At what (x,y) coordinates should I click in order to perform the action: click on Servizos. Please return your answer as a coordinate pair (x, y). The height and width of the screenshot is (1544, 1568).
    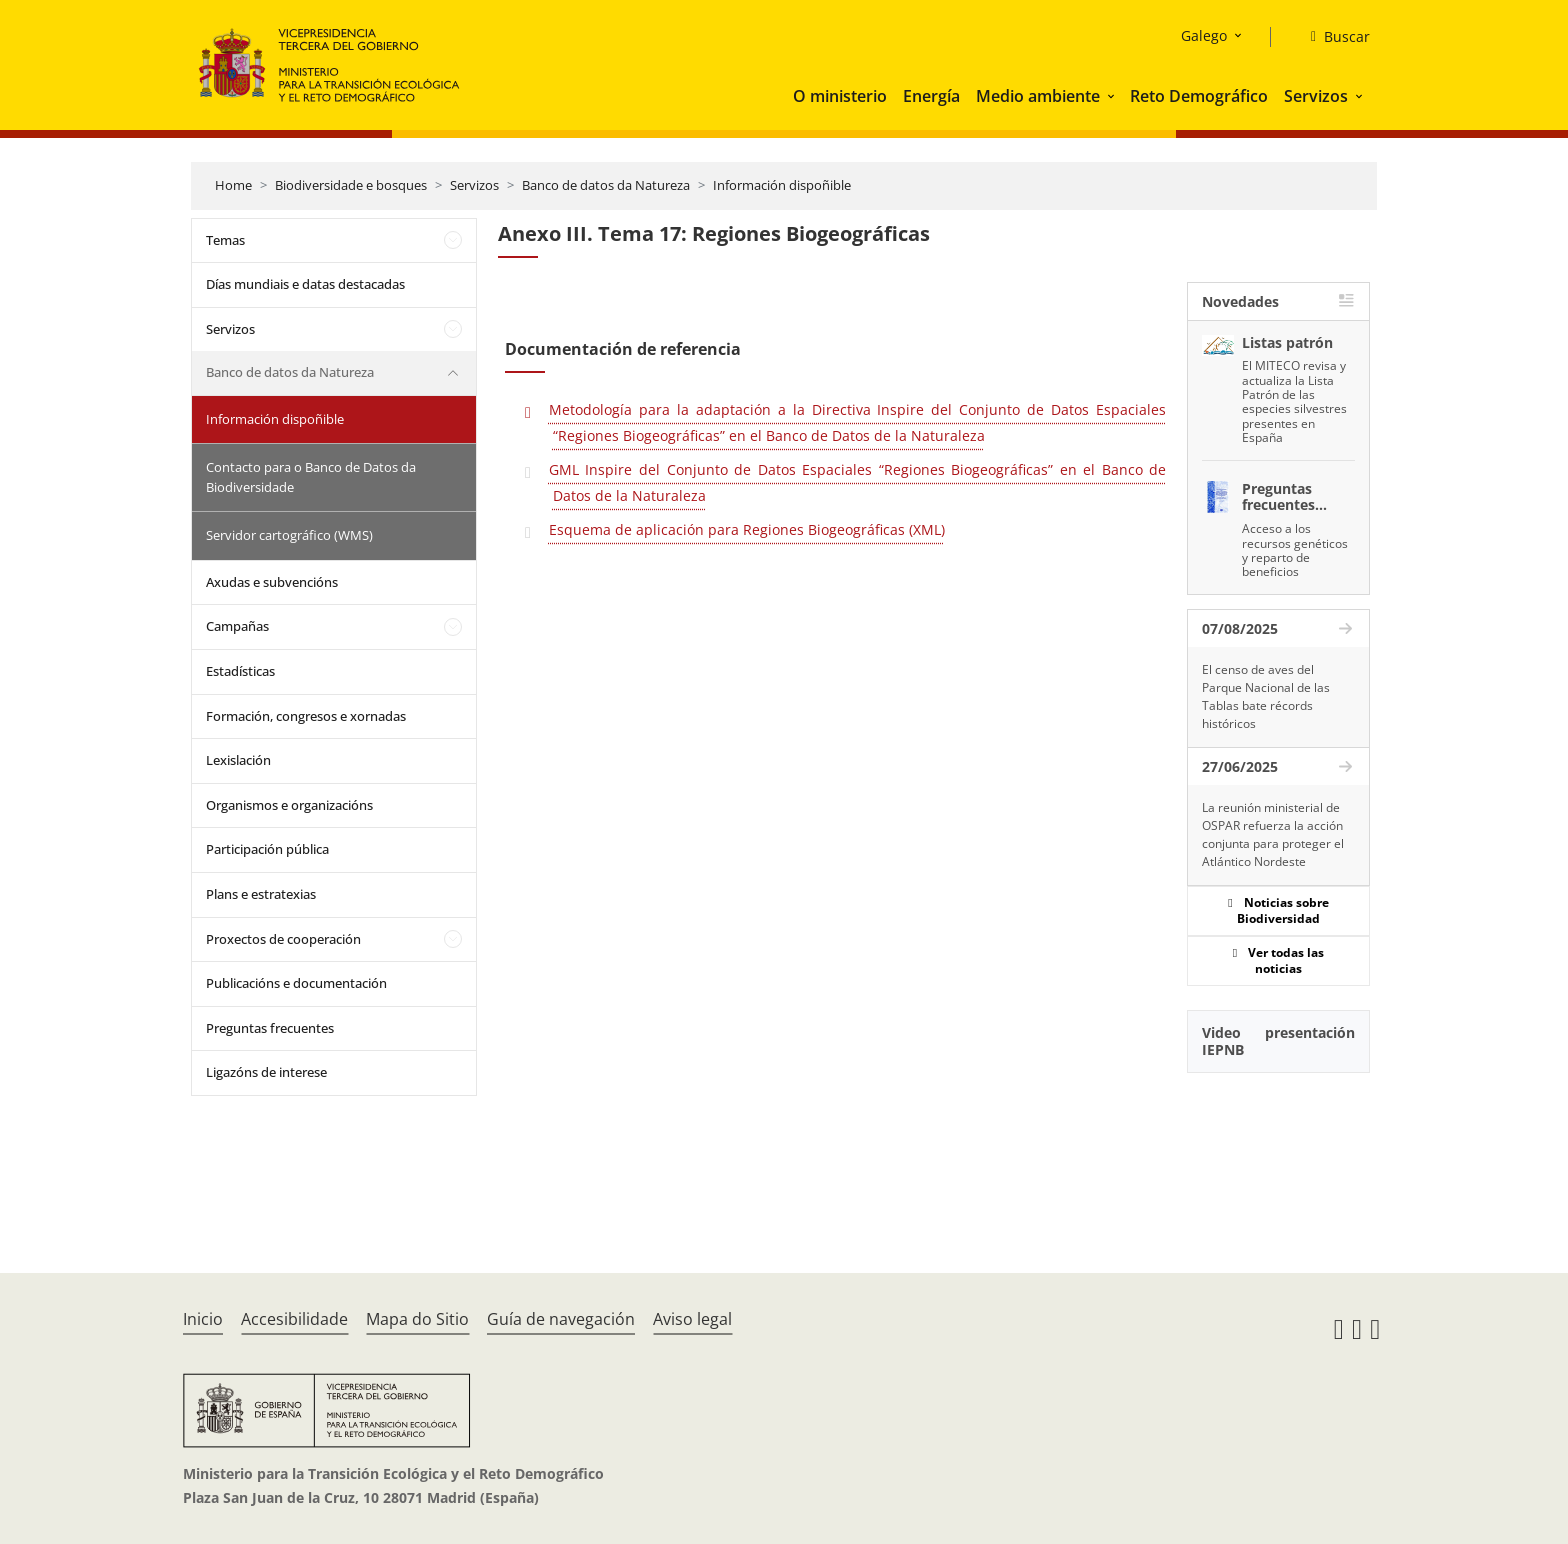
    Looking at the image, I should click on (1316, 96).